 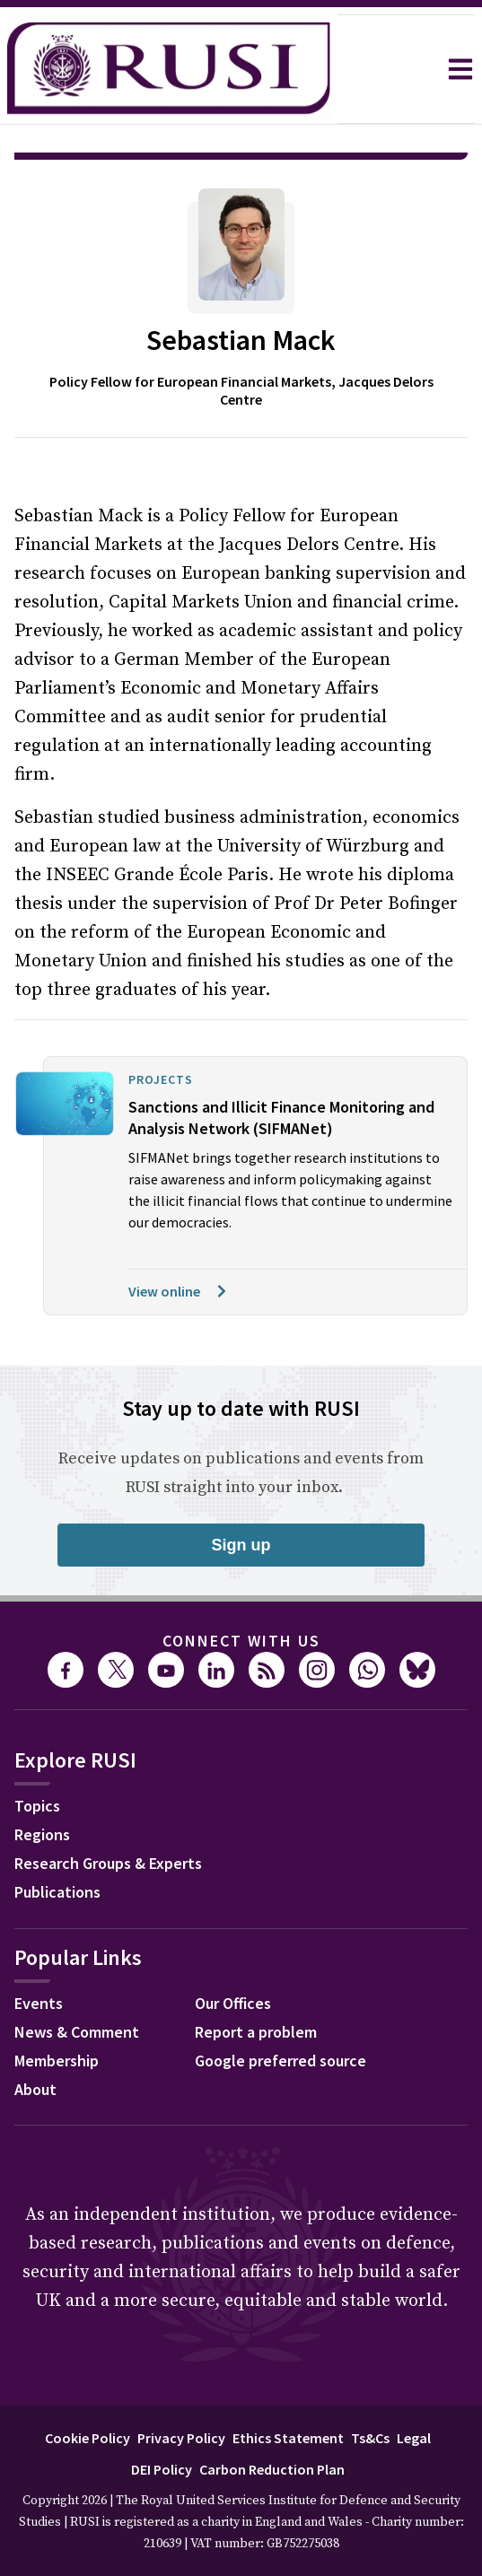 What do you see at coordinates (37, 1755) in the screenshot?
I see `Topics` at bounding box center [37, 1755].